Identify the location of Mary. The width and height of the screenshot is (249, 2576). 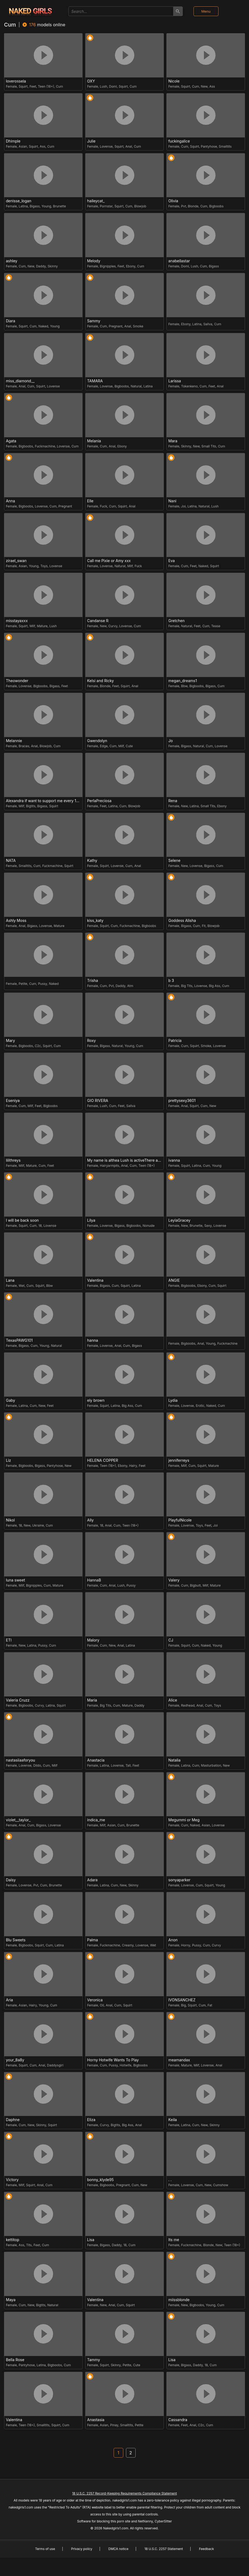
(10, 1040).